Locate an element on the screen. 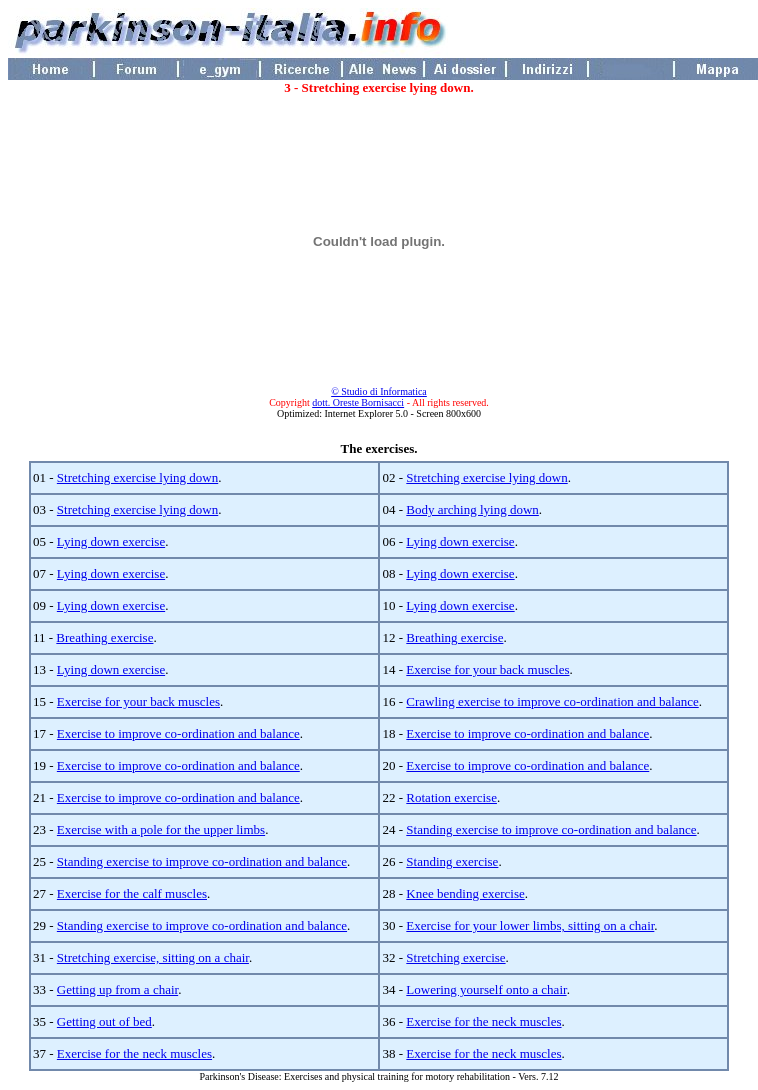  Exercise for the calf muscles is located at coordinates (132, 893).